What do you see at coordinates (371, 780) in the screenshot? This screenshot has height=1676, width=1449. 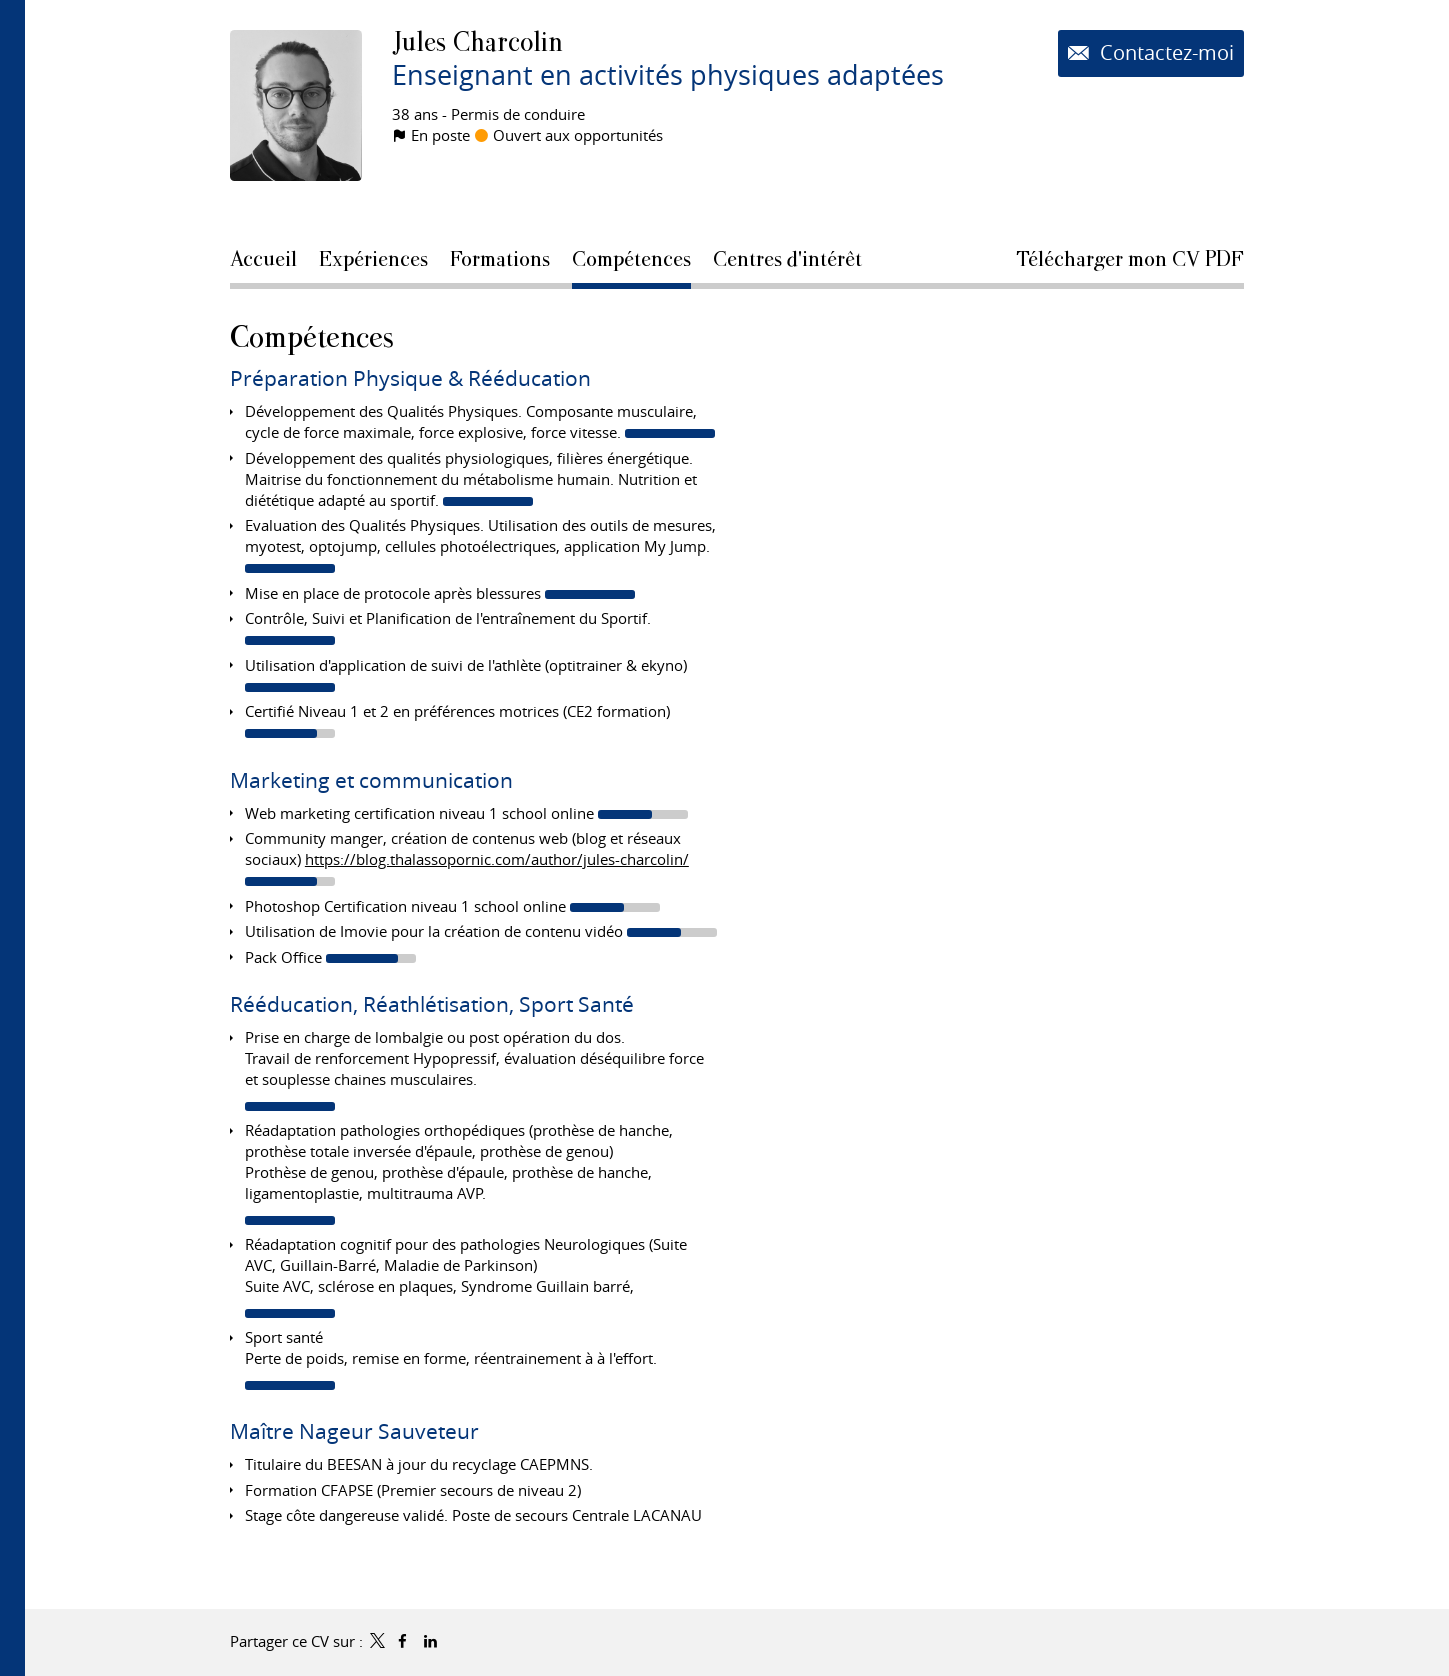 I see `Marketing et communication` at bounding box center [371, 780].